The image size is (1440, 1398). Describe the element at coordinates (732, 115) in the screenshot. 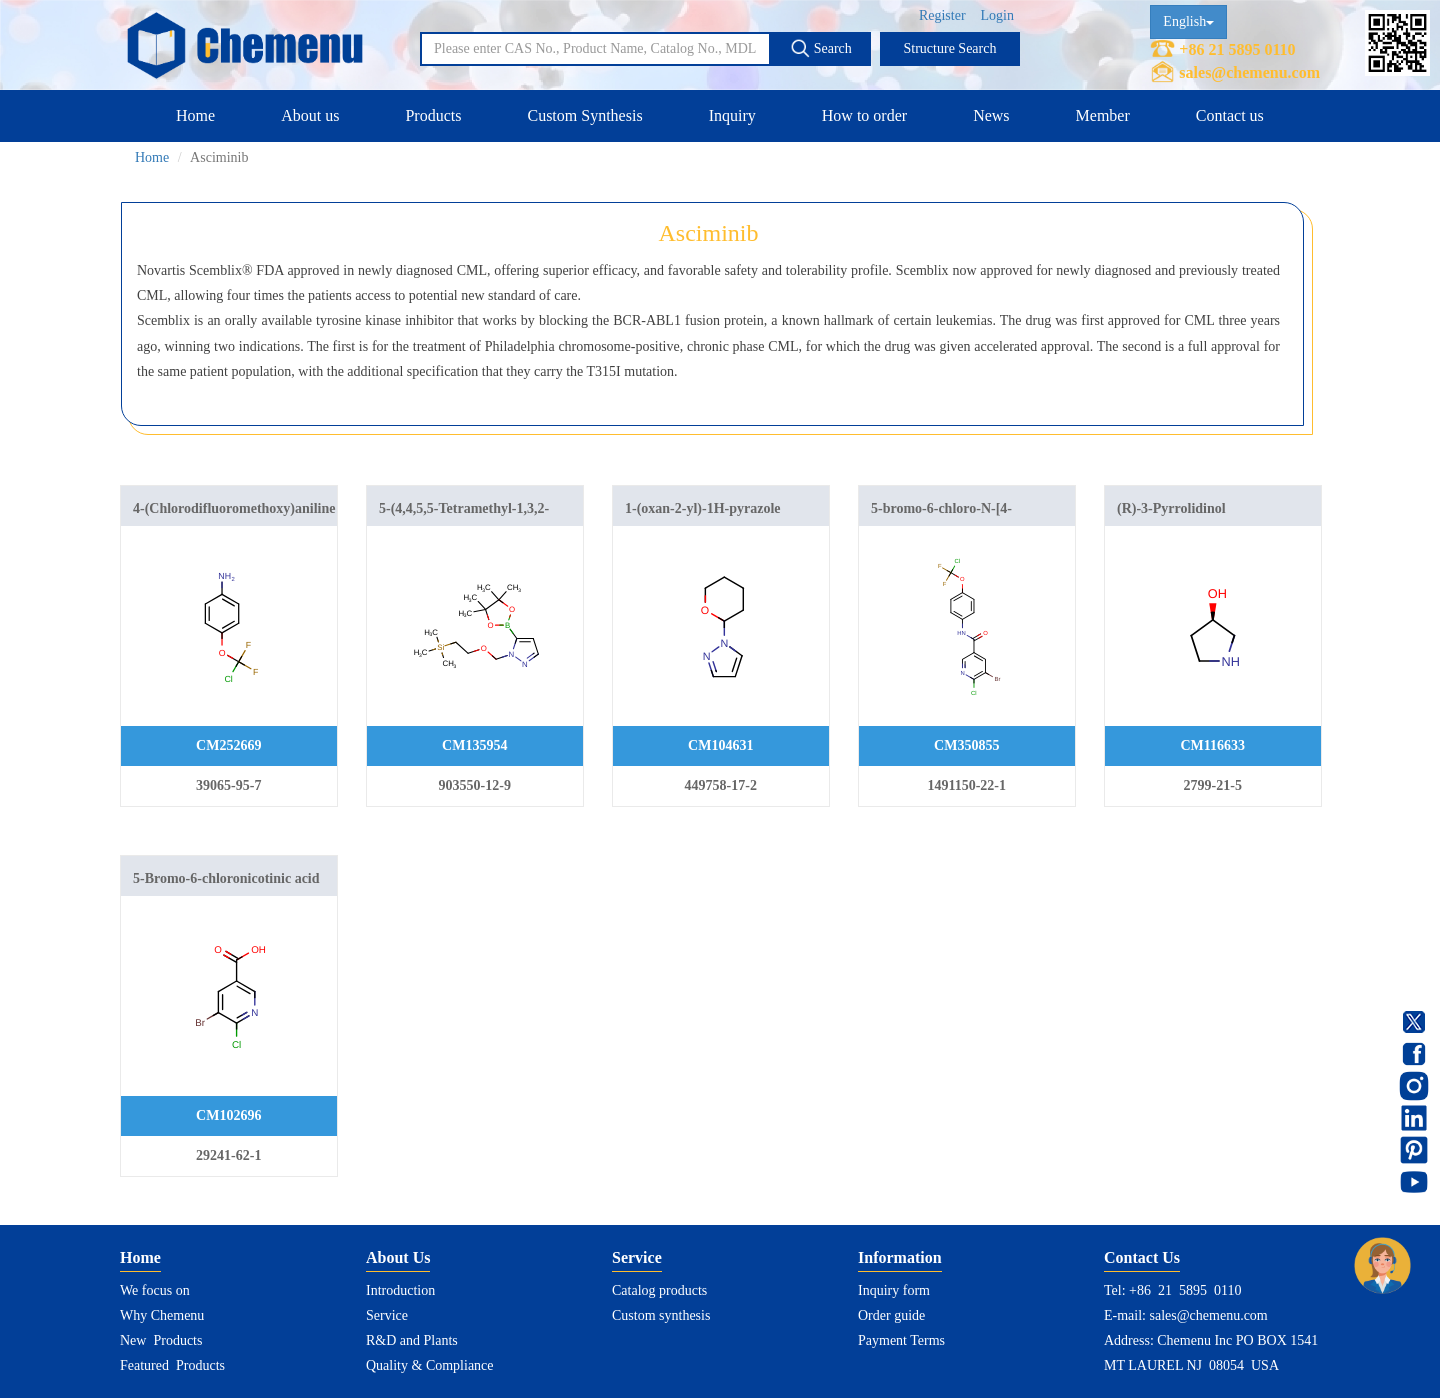

I see `Inquiry` at that location.